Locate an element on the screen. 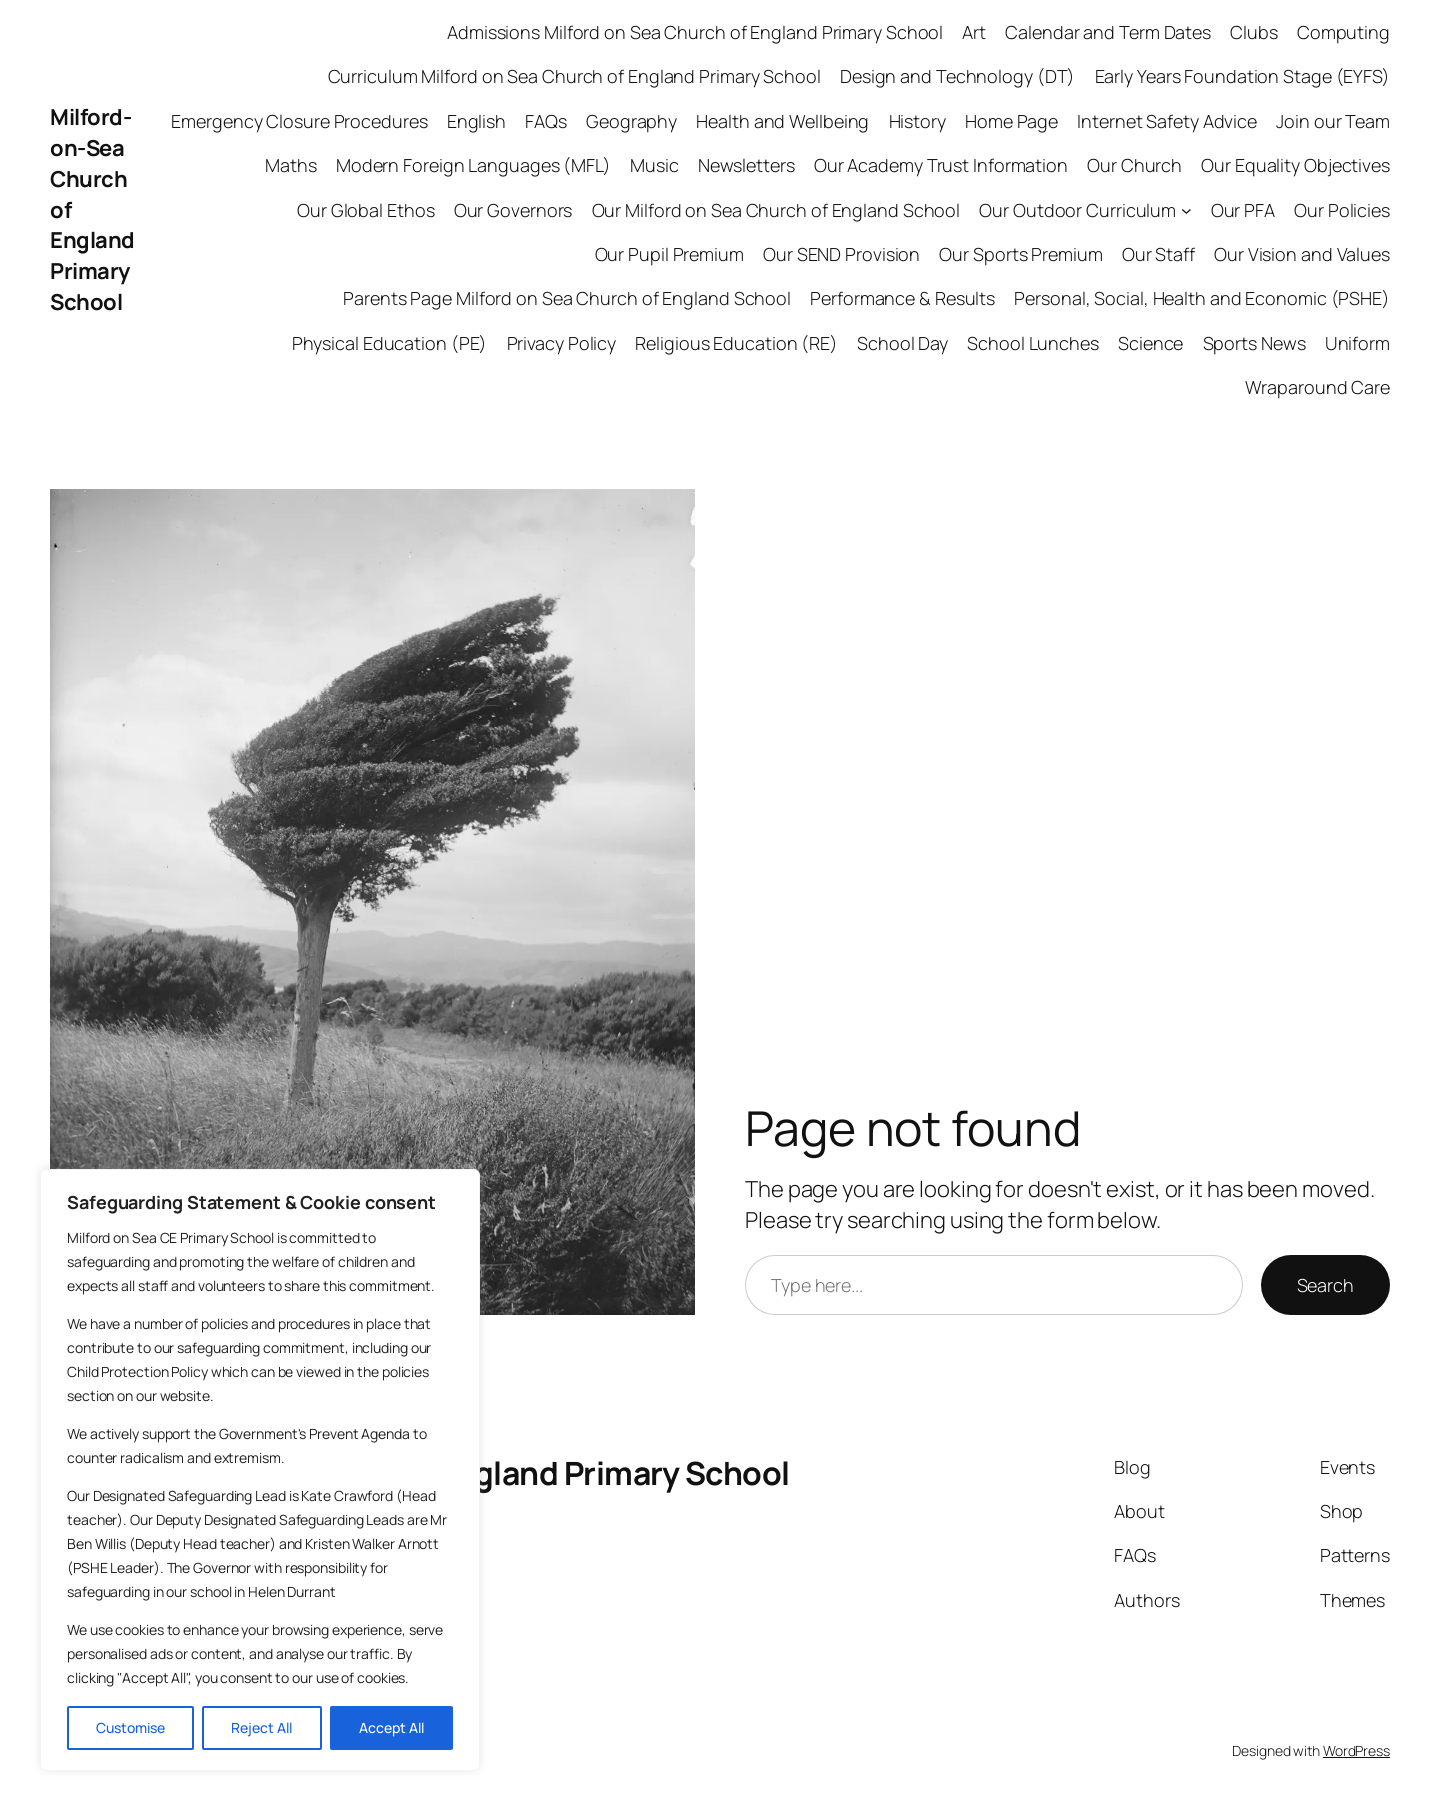 Image resolution: width=1440 pixels, height=1811 pixels. History is located at coordinates (917, 121).